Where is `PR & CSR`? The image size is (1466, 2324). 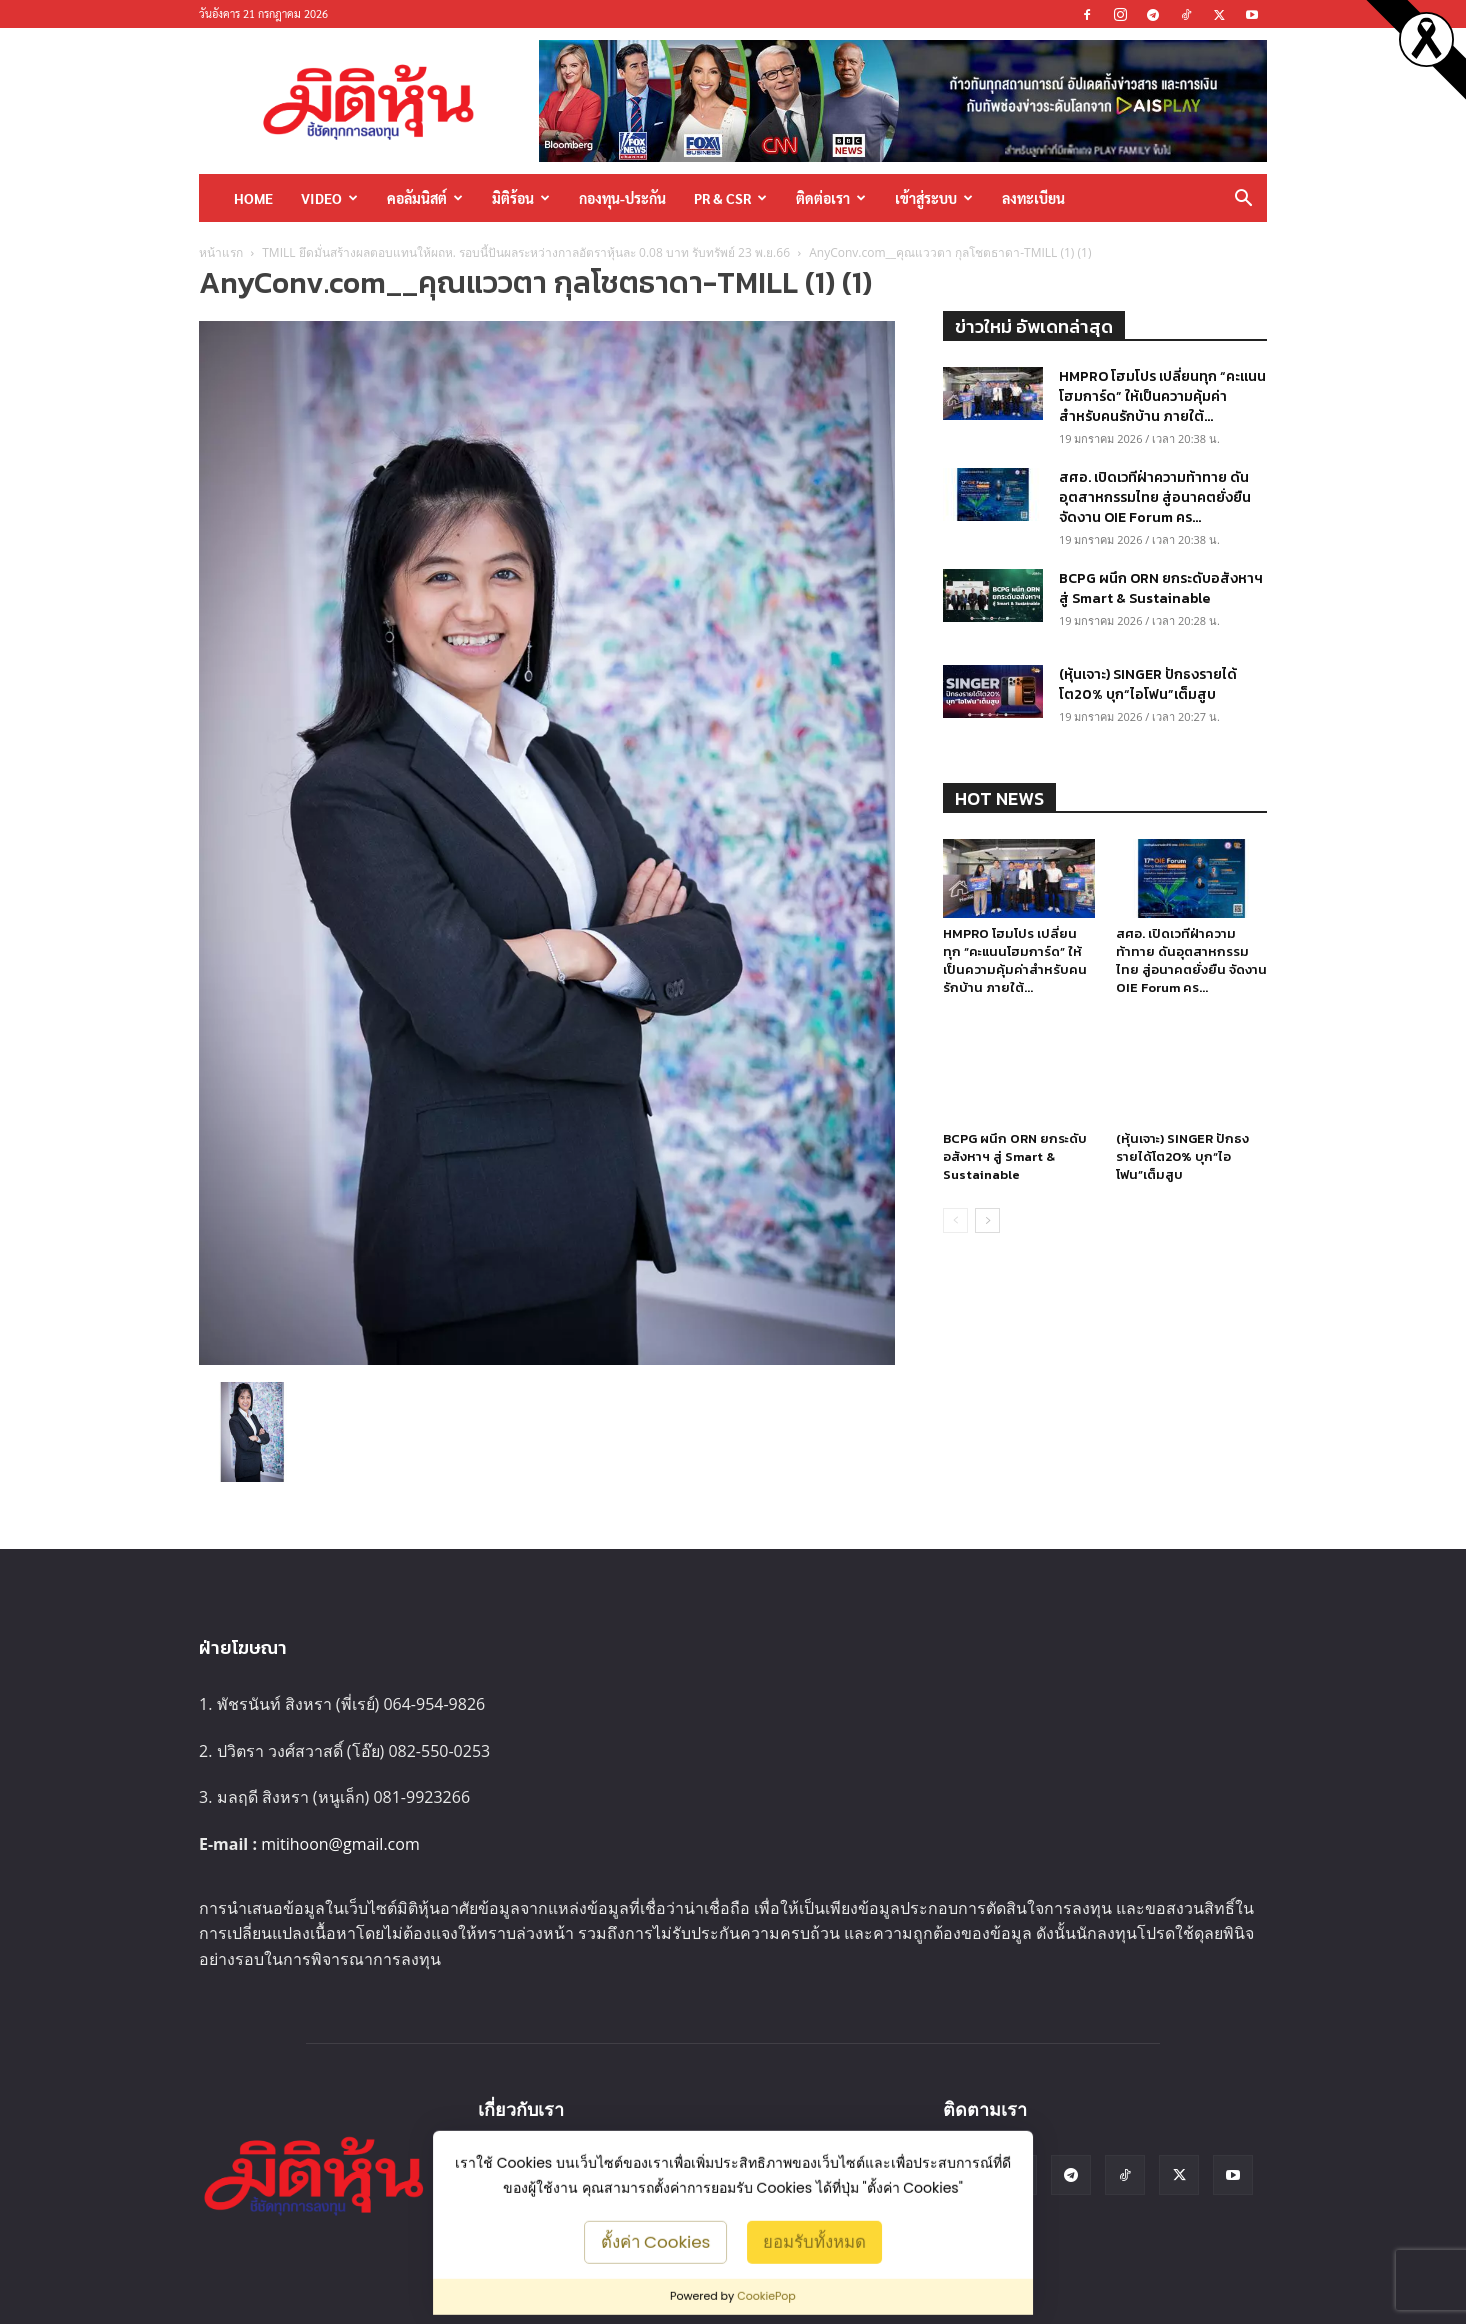
PR & CSR is located at coordinates (730, 198).